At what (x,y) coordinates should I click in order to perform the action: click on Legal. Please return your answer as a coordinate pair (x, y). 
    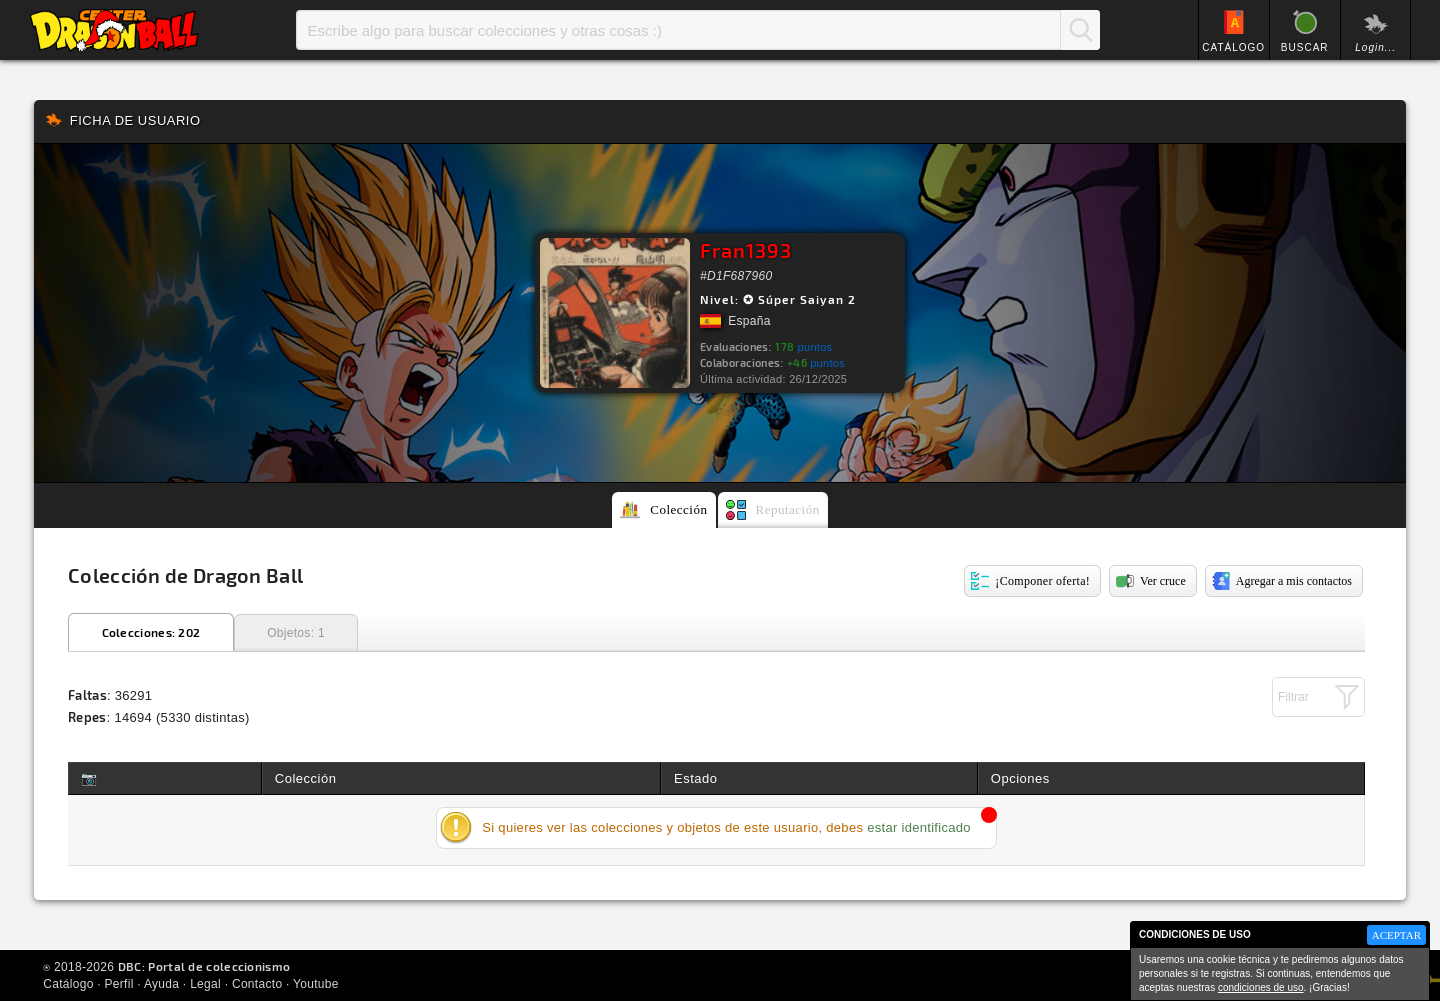
    Looking at the image, I should click on (205, 984).